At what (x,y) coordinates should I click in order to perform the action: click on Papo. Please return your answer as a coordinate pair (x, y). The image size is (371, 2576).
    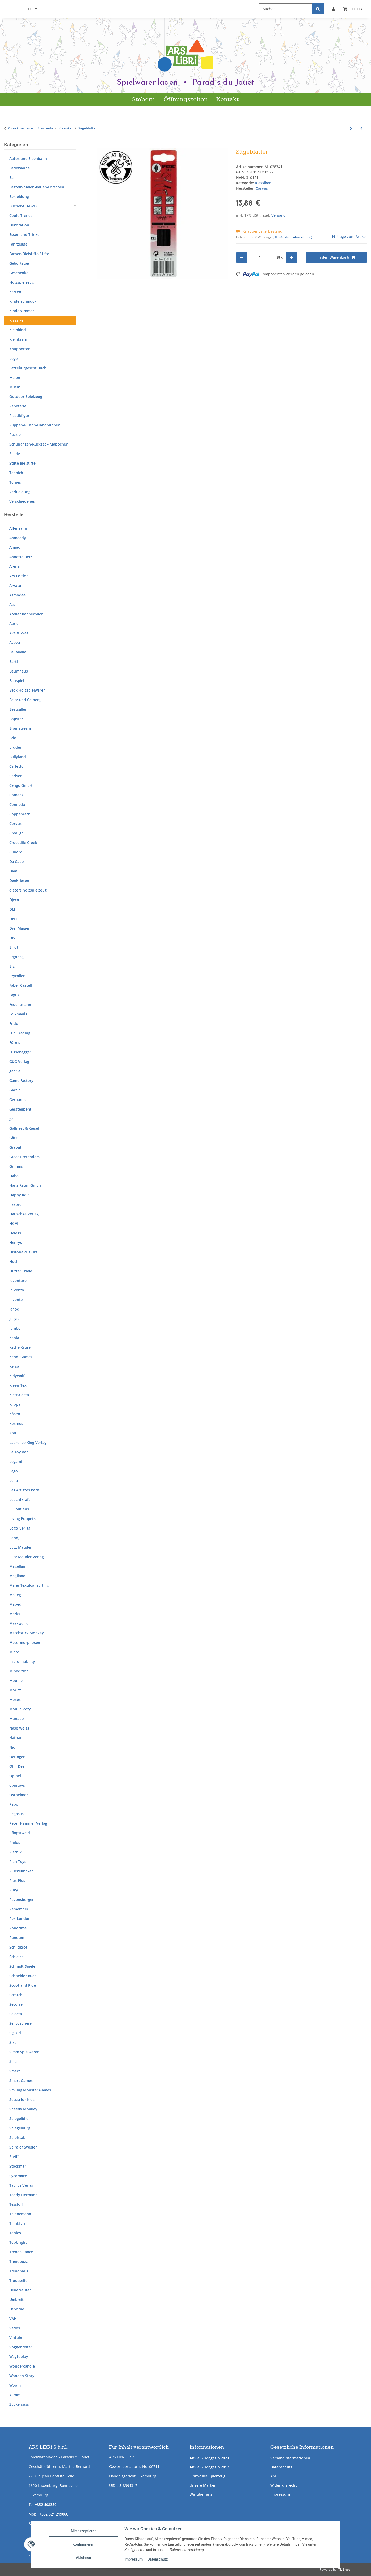
    Looking at the image, I should click on (13, 1804).